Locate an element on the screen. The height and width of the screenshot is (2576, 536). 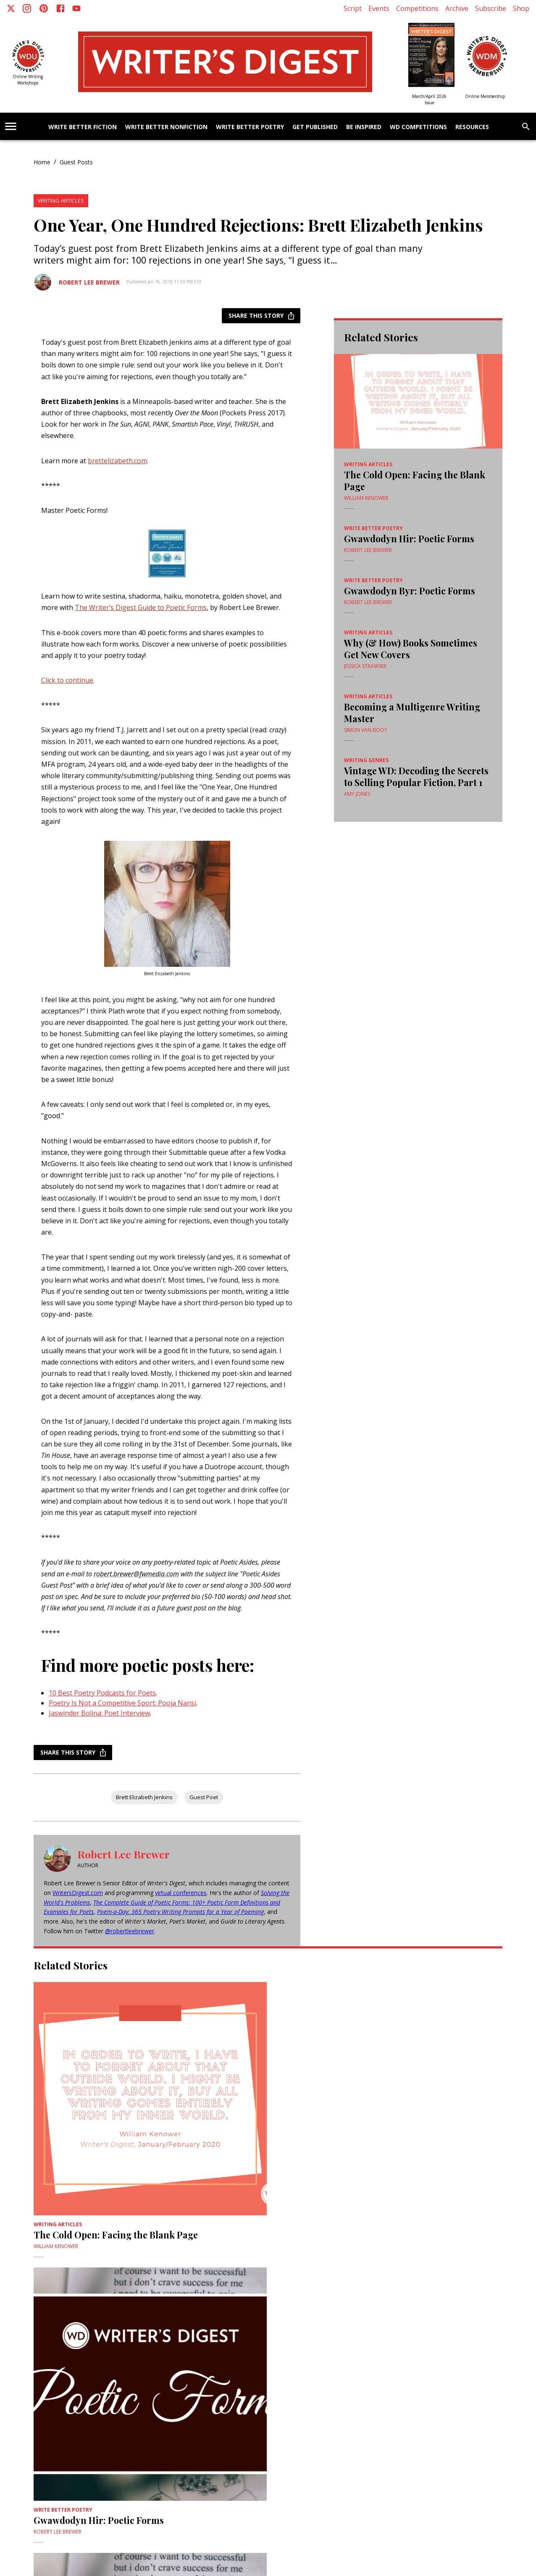
Robert Lee Brewer is located at coordinates (89, 282).